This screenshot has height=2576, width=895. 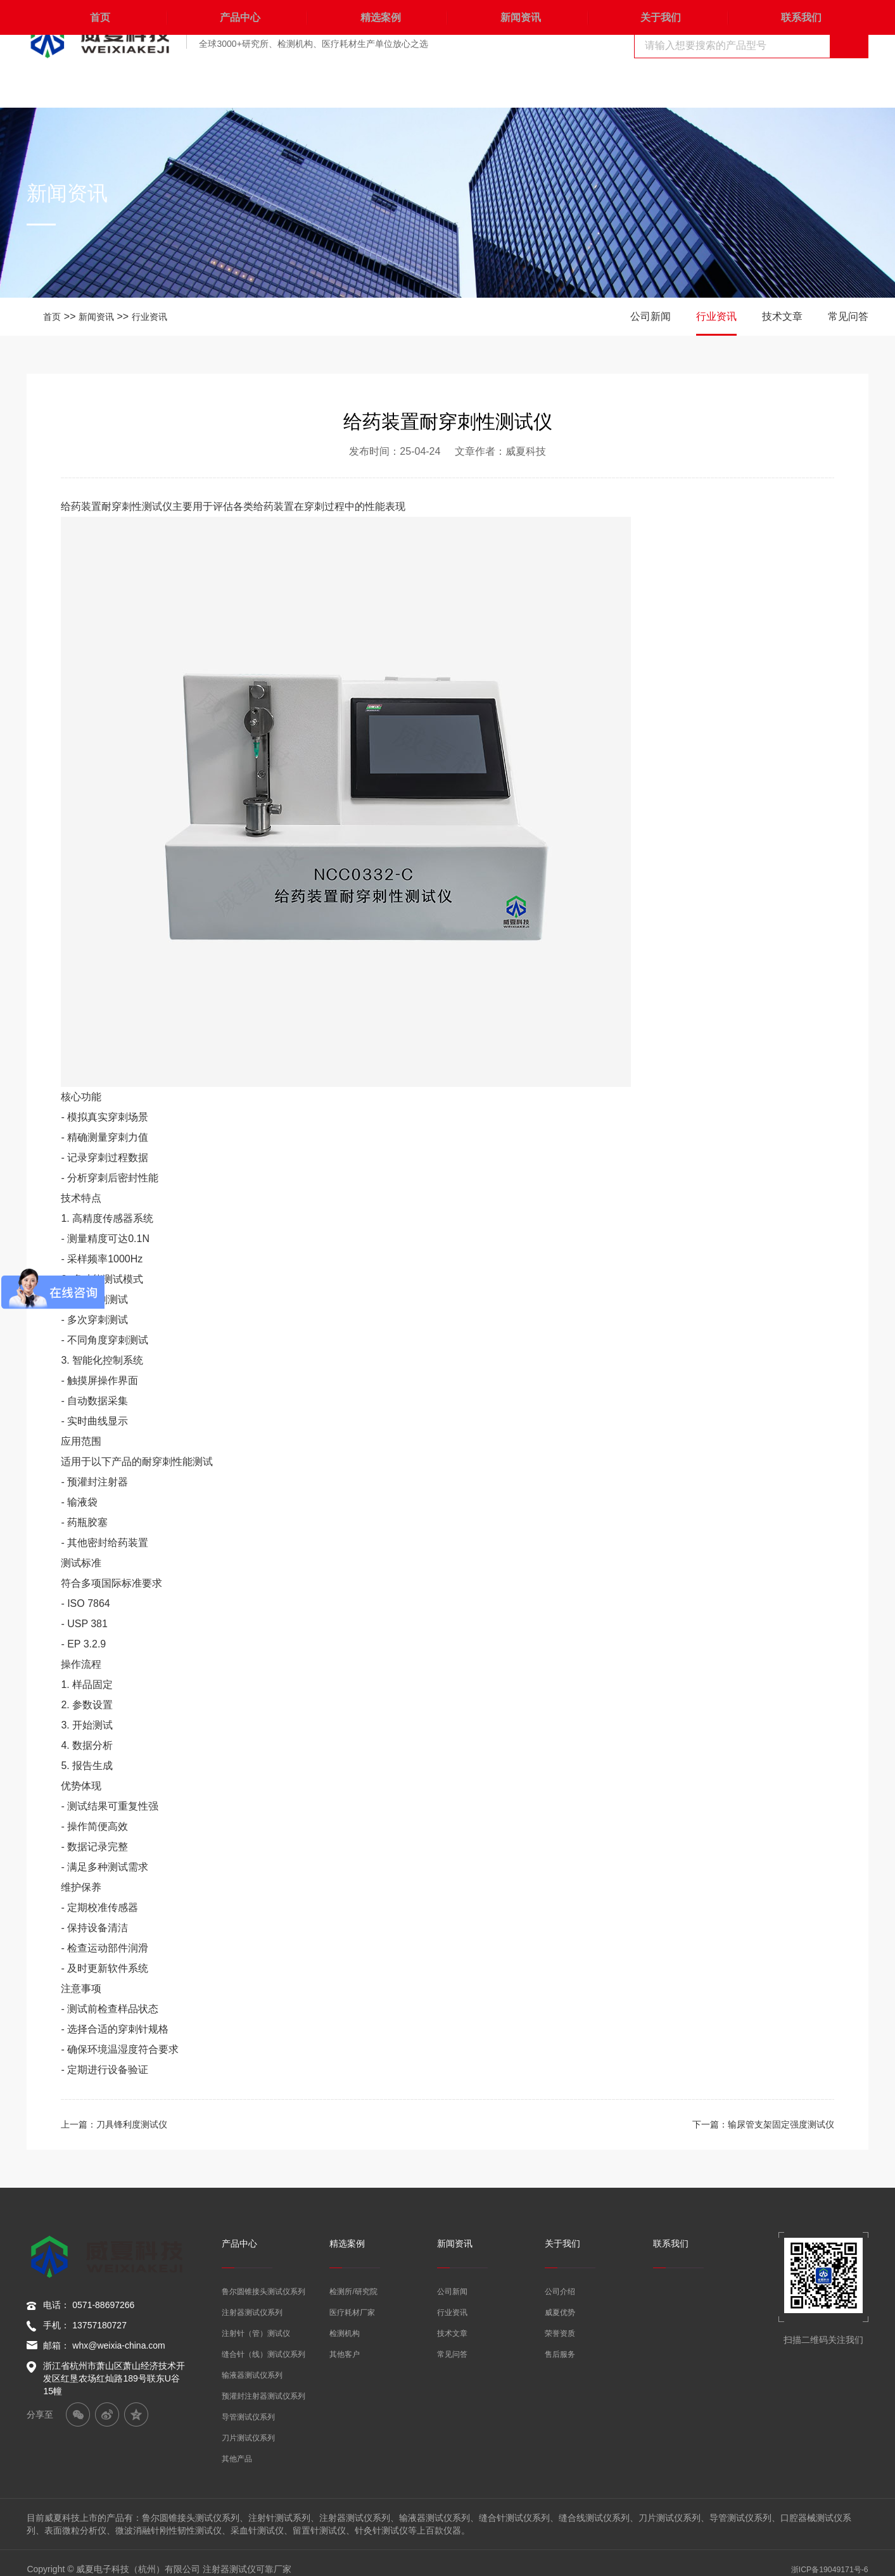 What do you see at coordinates (118, 2345) in the screenshot?
I see `whx@weixia-china.com` at bounding box center [118, 2345].